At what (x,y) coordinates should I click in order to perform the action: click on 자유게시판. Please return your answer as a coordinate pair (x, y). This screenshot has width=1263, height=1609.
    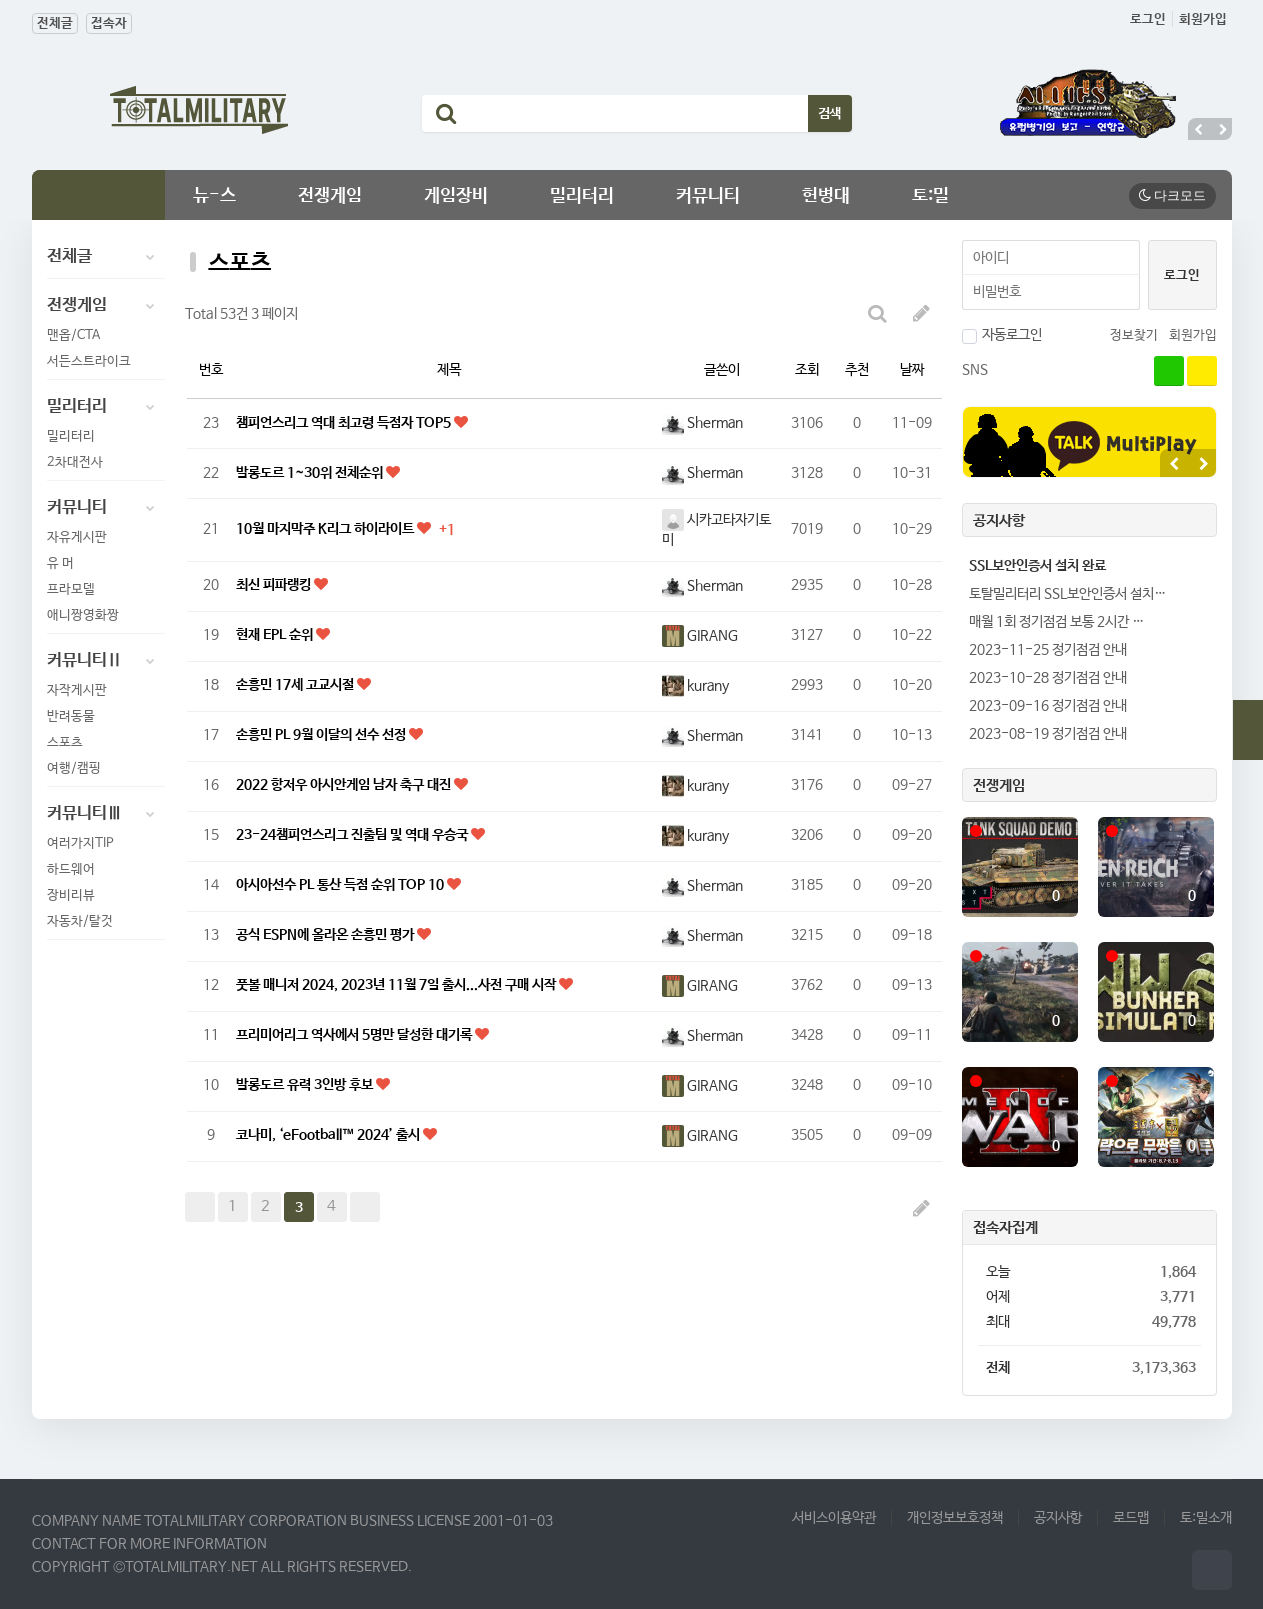
    Looking at the image, I should click on (77, 537).